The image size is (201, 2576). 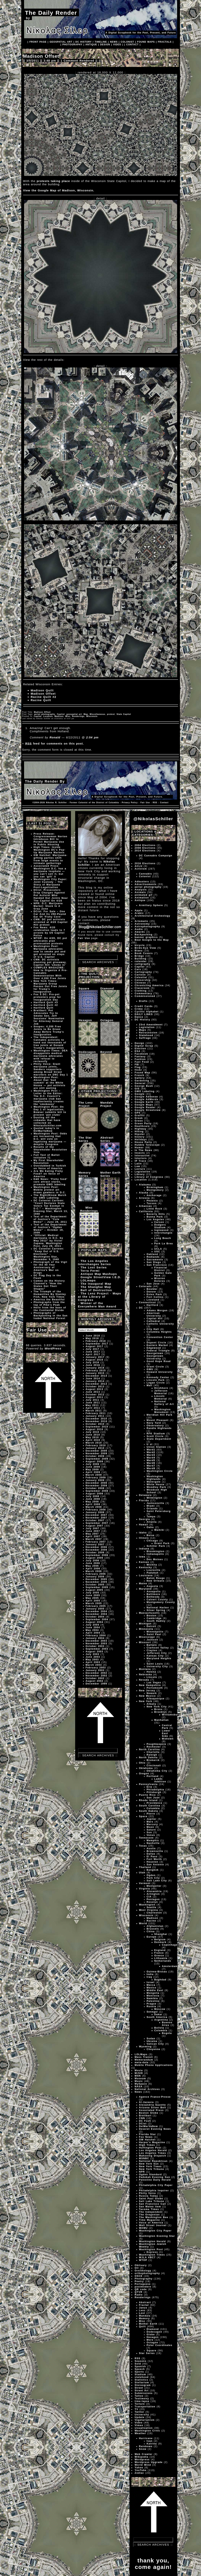 What do you see at coordinates (142, 2390) in the screenshot?
I see `Street Art` at bounding box center [142, 2390].